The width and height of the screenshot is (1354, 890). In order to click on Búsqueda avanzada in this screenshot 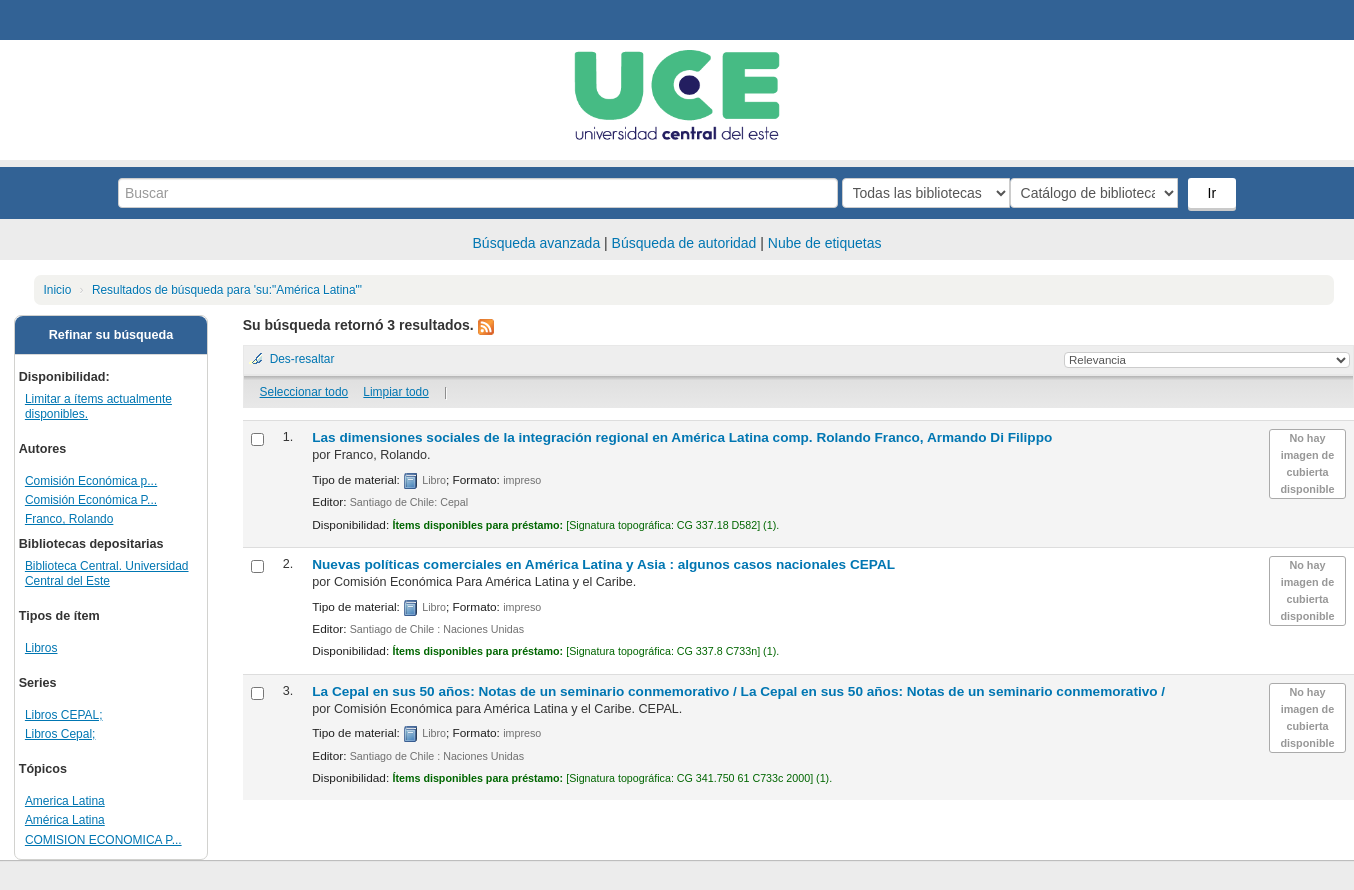, I will do `click(537, 243)`.